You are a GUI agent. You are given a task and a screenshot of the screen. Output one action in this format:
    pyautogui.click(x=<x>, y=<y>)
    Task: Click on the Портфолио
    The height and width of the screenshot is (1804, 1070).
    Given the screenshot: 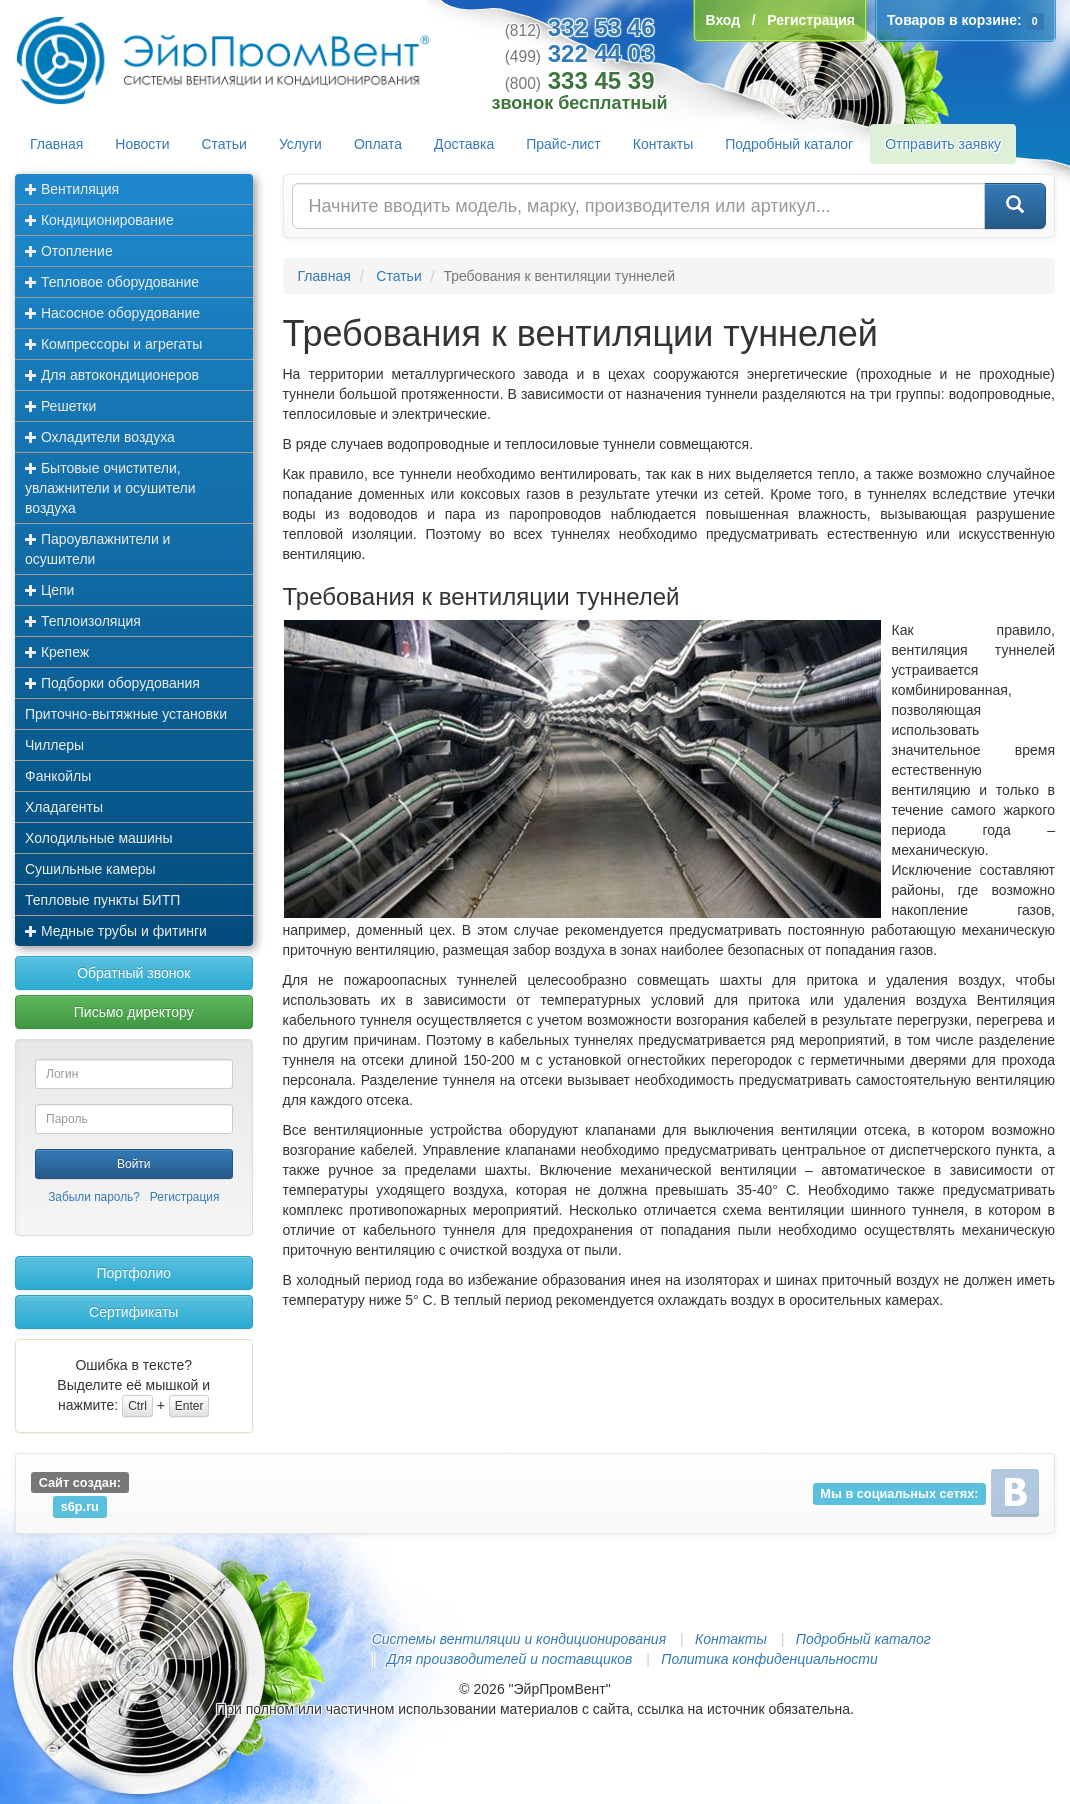 What is the action you would take?
    pyautogui.click(x=133, y=1273)
    